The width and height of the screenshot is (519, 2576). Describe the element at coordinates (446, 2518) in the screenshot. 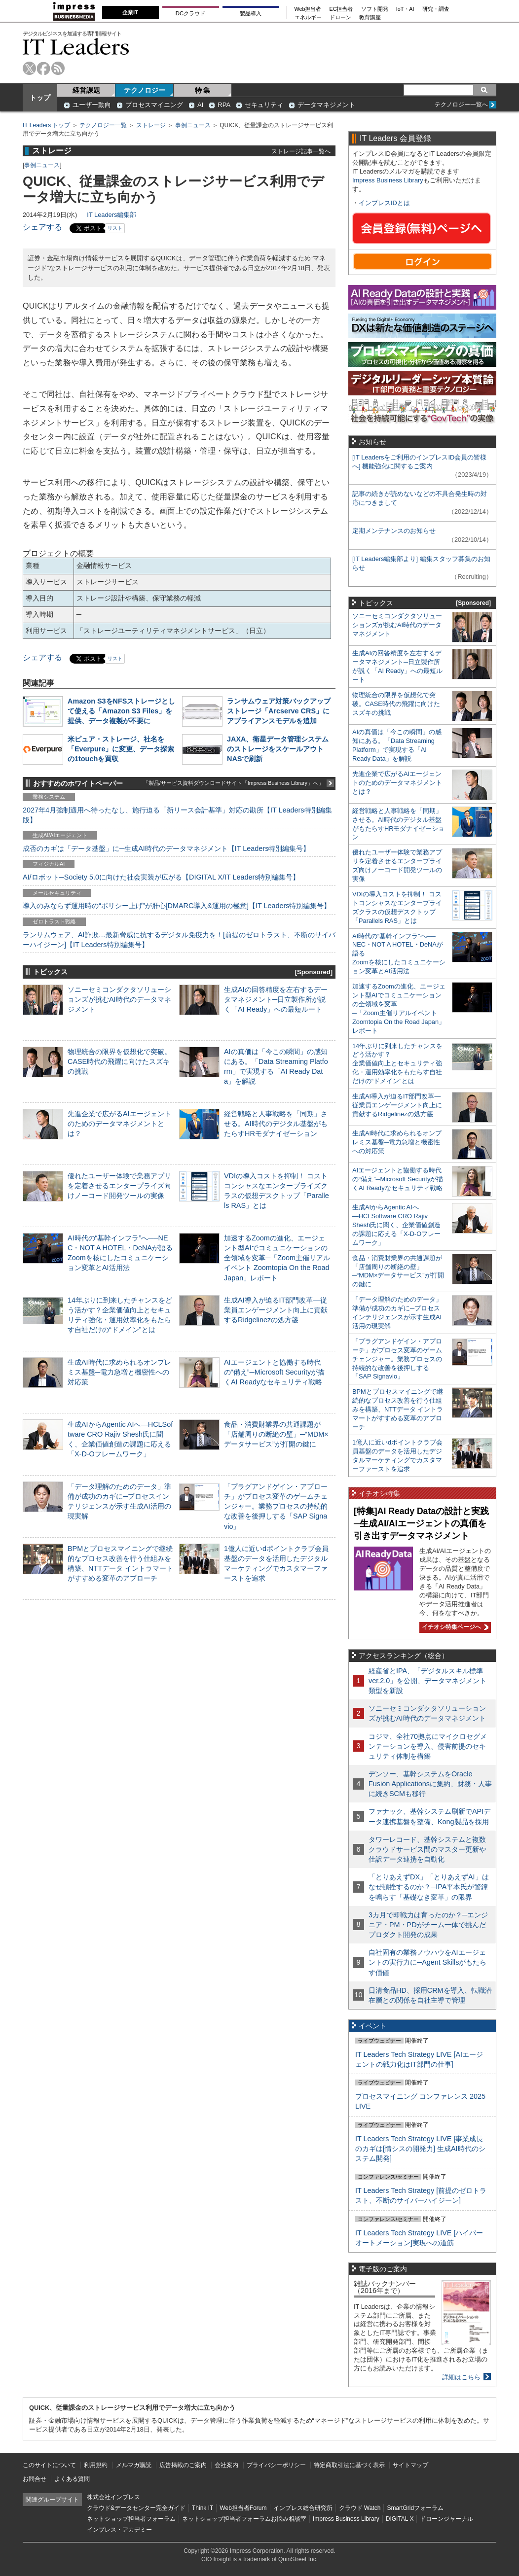

I see `ドローンジャーナル` at that location.